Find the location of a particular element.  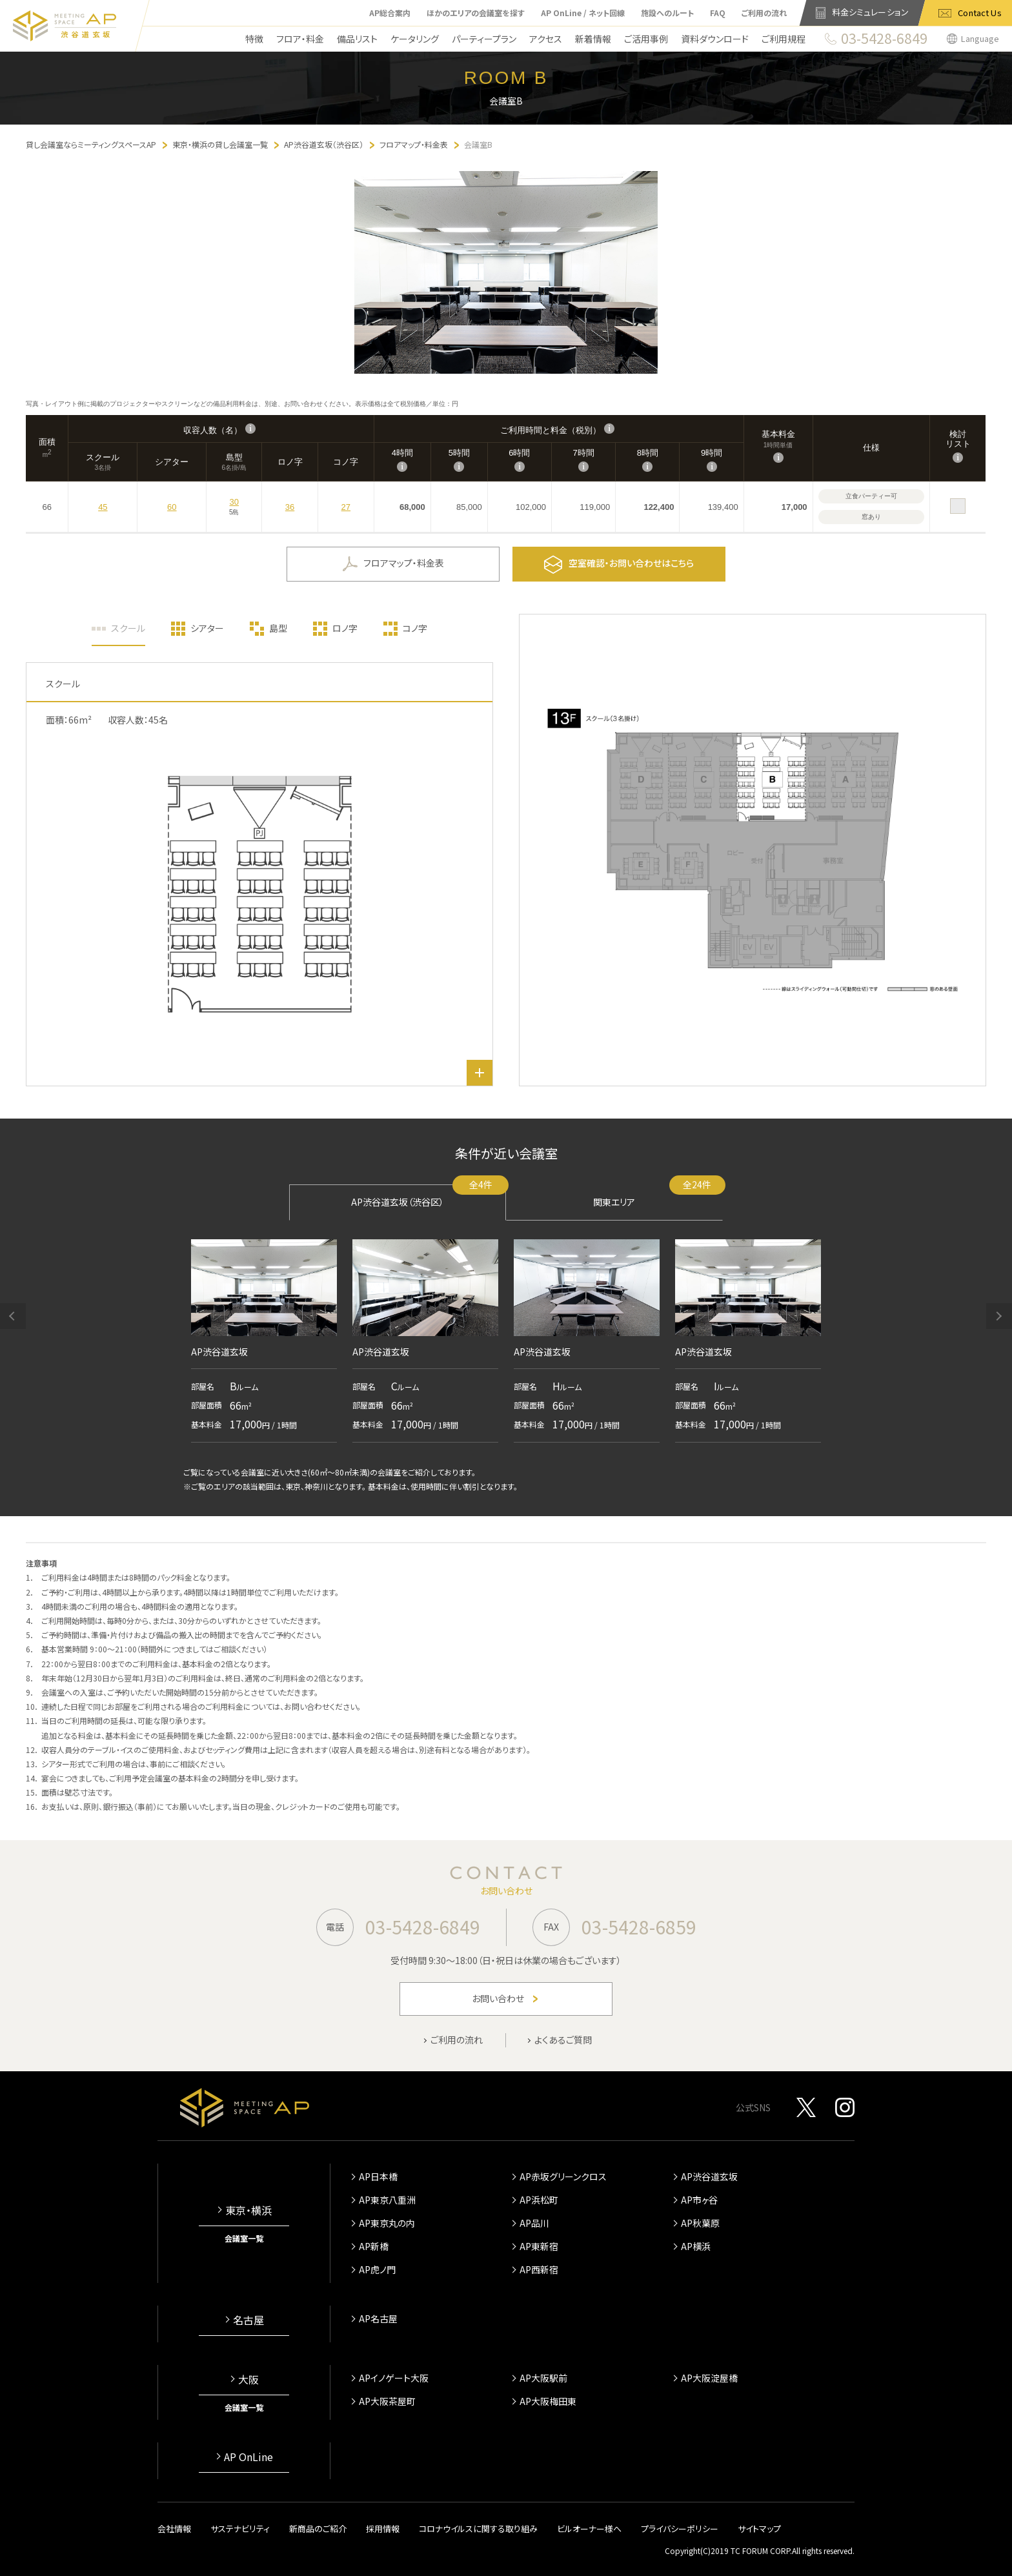

ロノ字 is located at coordinates (345, 628).